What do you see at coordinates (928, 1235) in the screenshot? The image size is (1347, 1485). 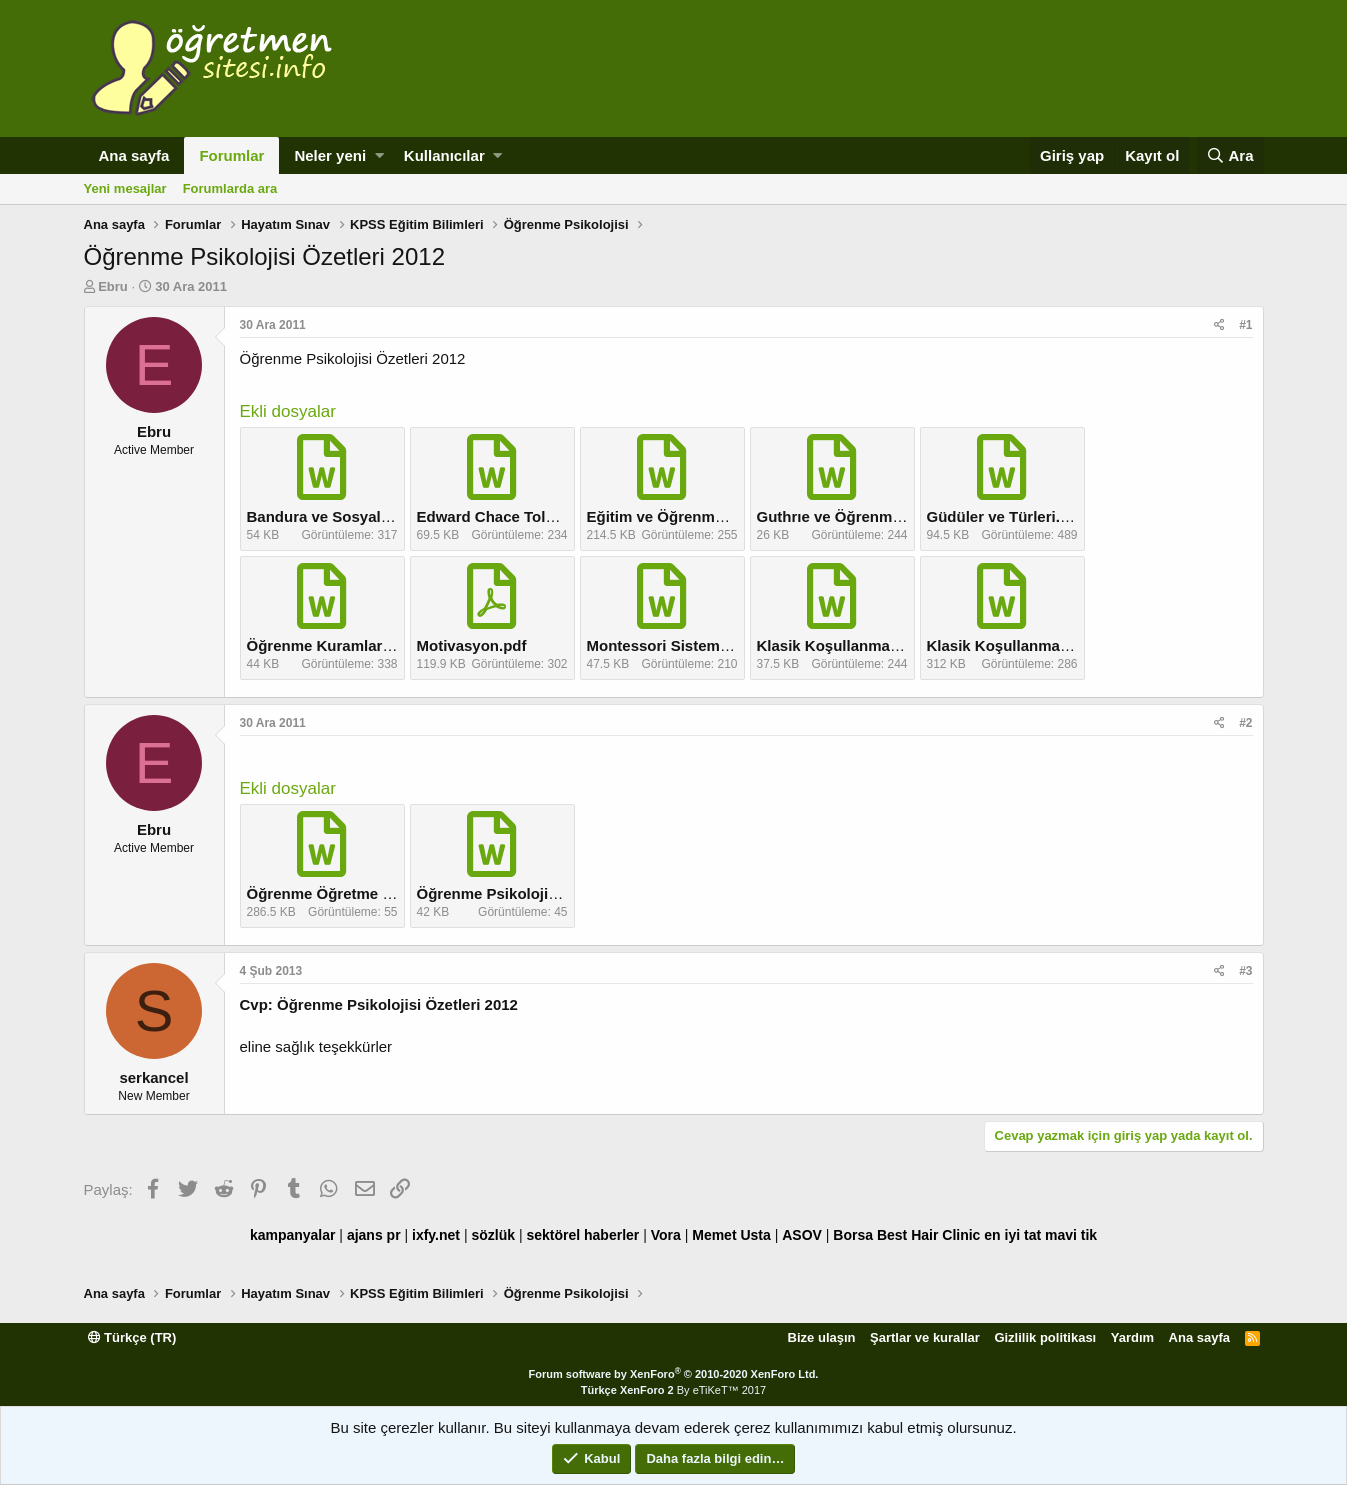 I see `Best Hair Clinic` at bounding box center [928, 1235].